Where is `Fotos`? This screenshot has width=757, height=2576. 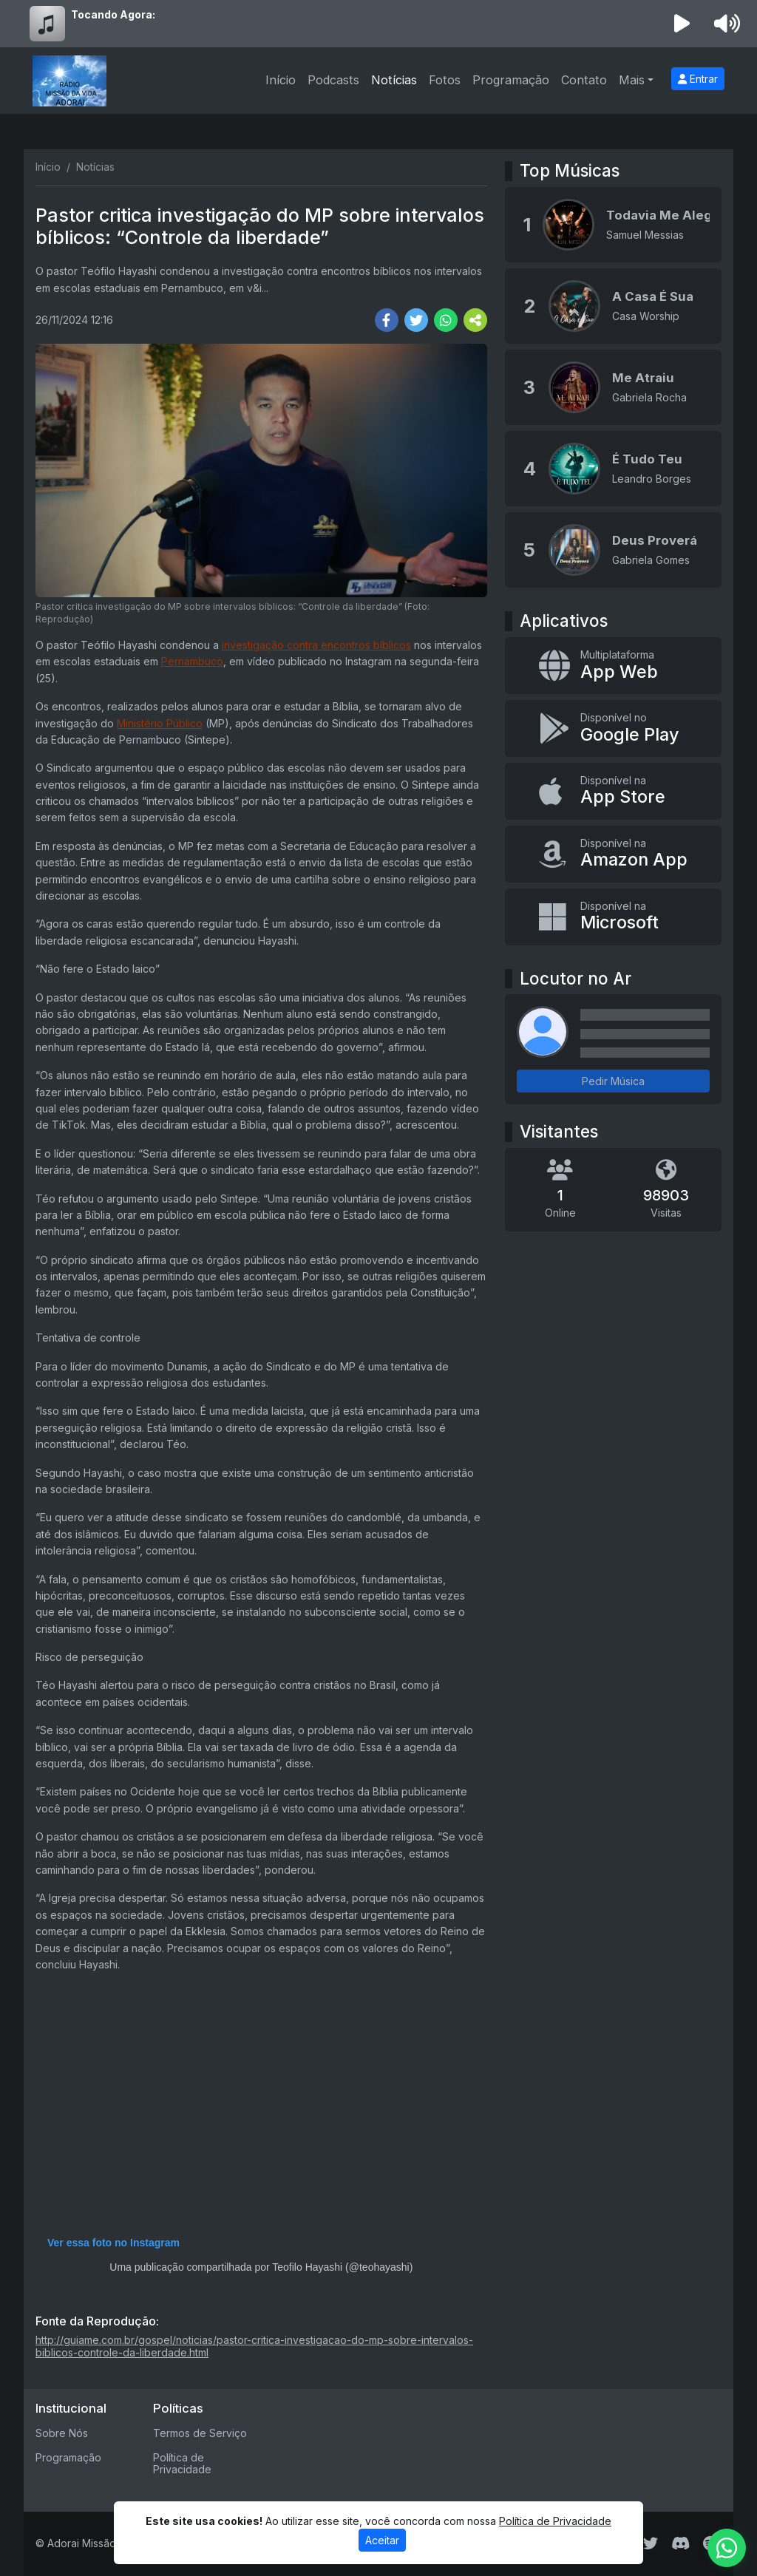 Fotos is located at coordinates (445, 79).